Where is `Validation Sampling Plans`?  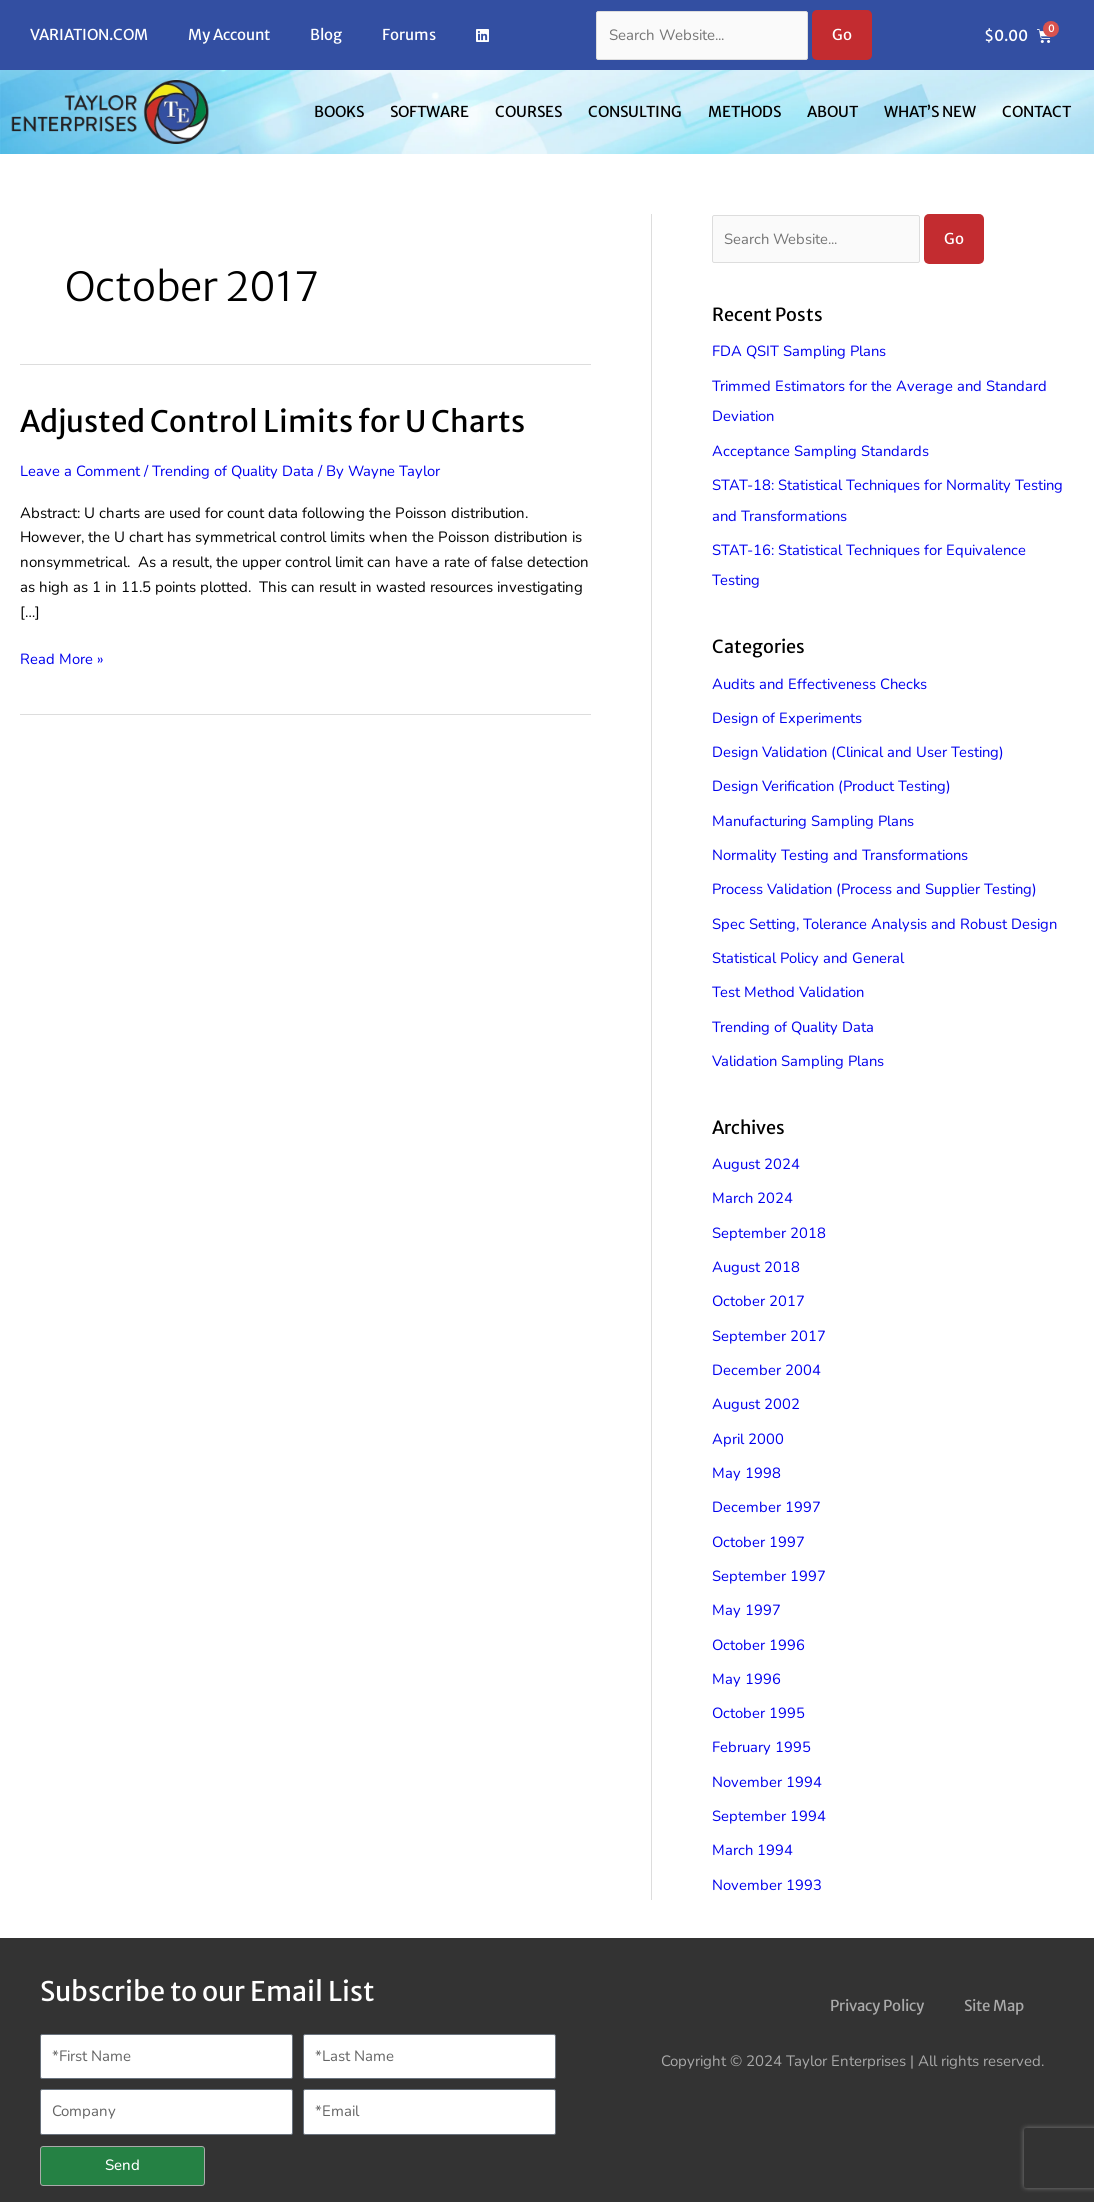
Validation Sampling Plans is located at coordinates (800, 1050).